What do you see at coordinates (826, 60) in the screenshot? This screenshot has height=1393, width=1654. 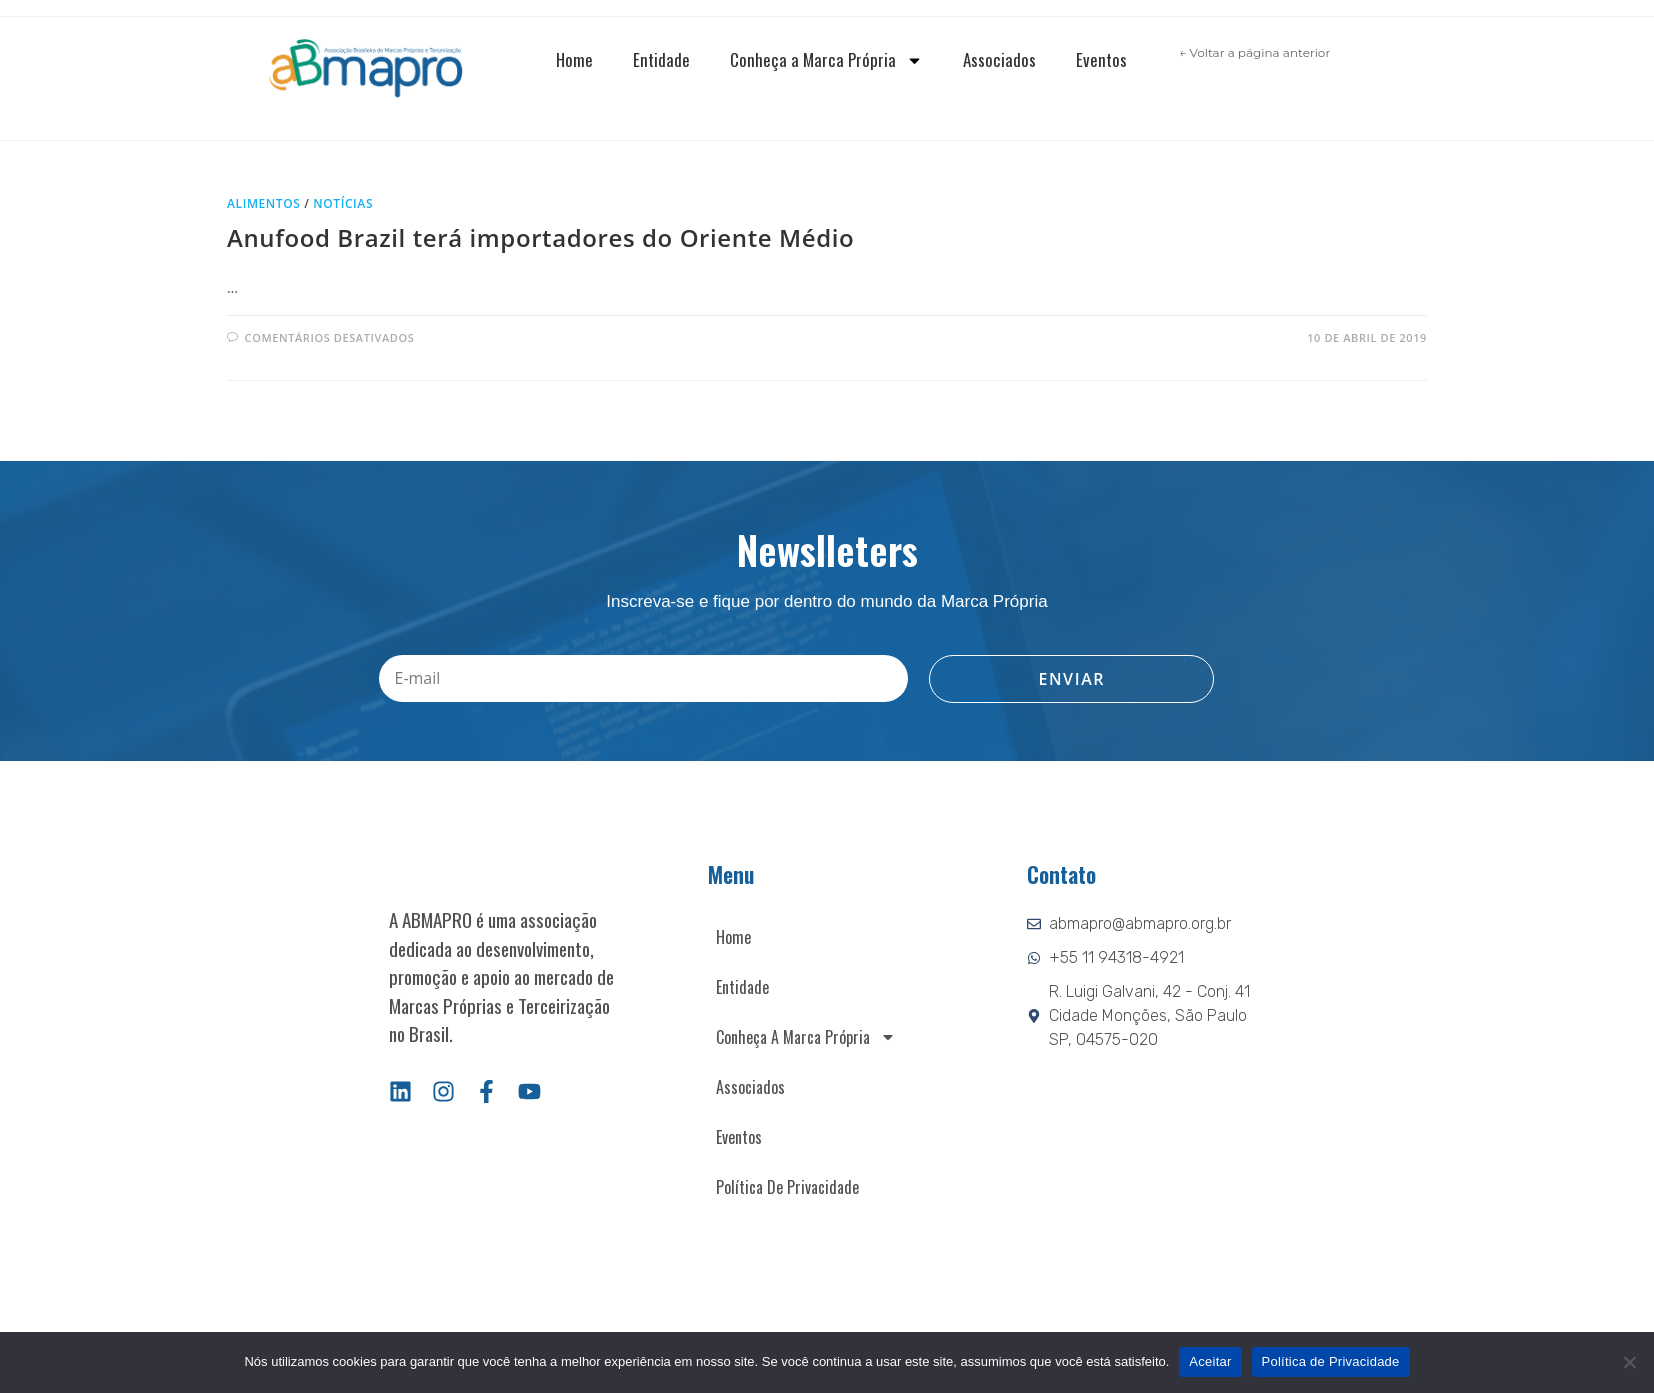 I see `Conheça a Marca Própria` at bounding box center [826, 60].